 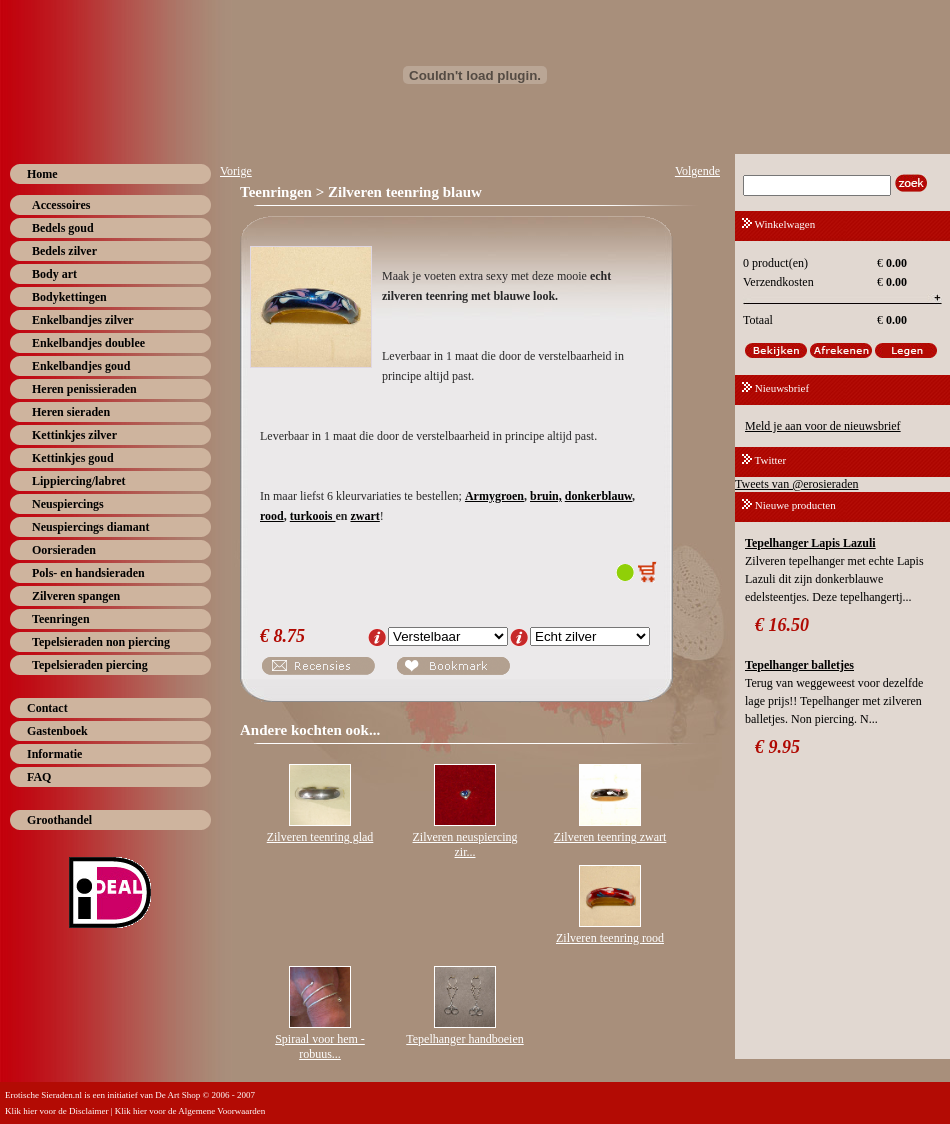 I want to click on Kettinkjes zilver, so click(x=74, y=435).